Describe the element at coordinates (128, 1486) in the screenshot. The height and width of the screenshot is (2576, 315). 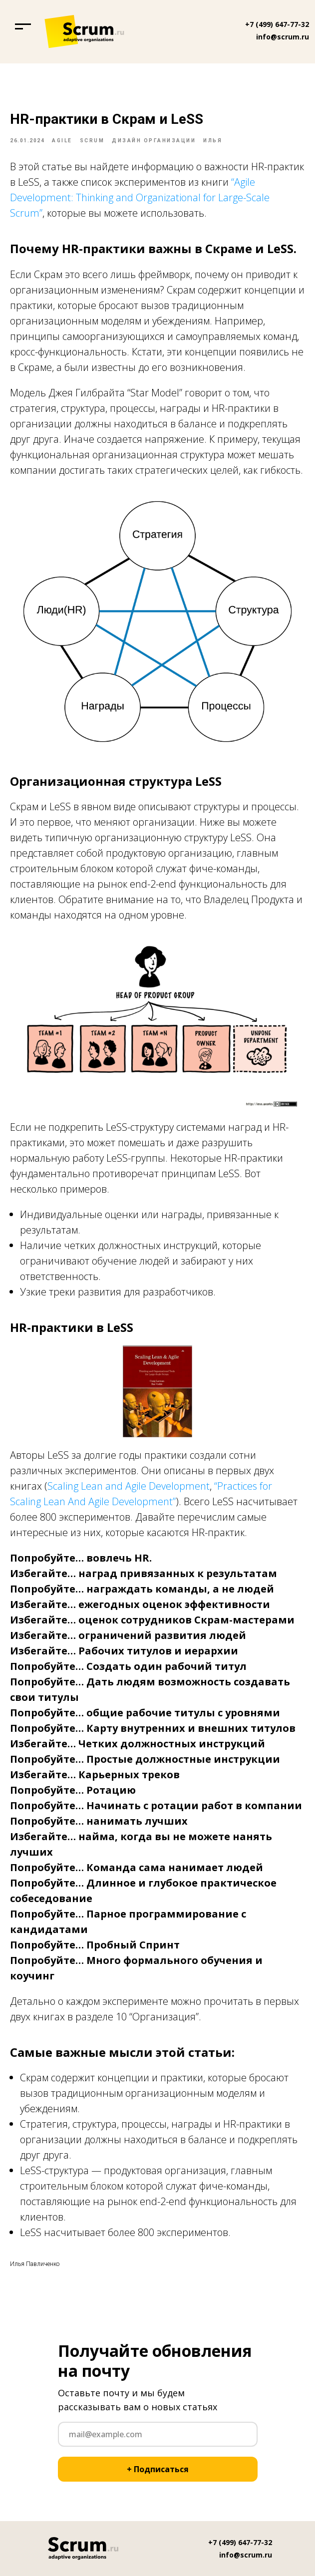
I see `Scaling Lean and Agile Development` at that location.